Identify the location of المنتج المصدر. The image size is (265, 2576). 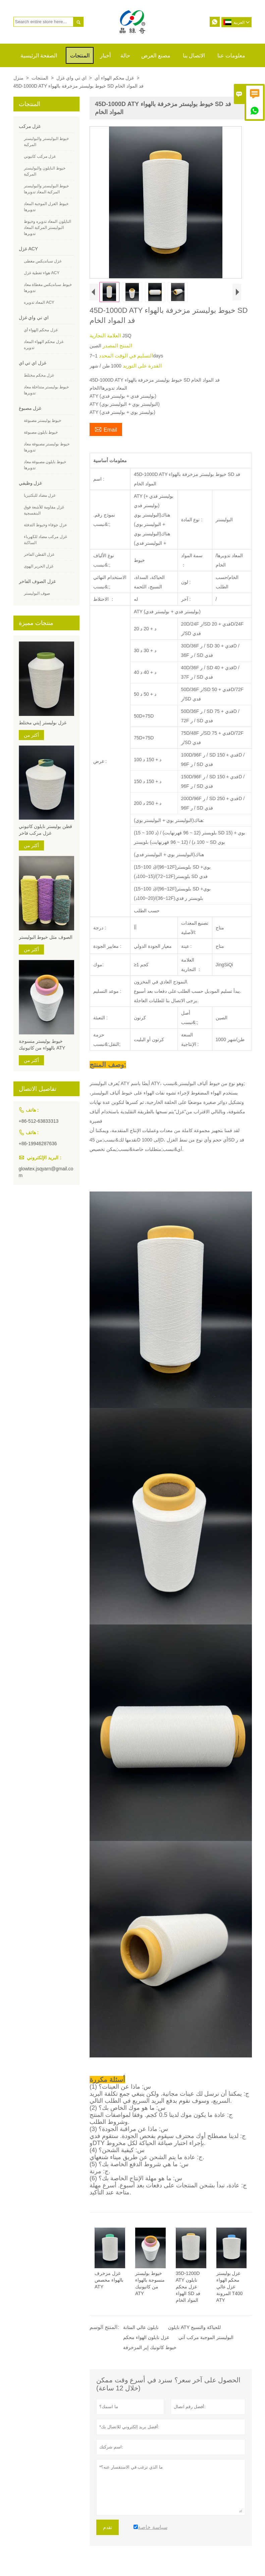
(116, 345).